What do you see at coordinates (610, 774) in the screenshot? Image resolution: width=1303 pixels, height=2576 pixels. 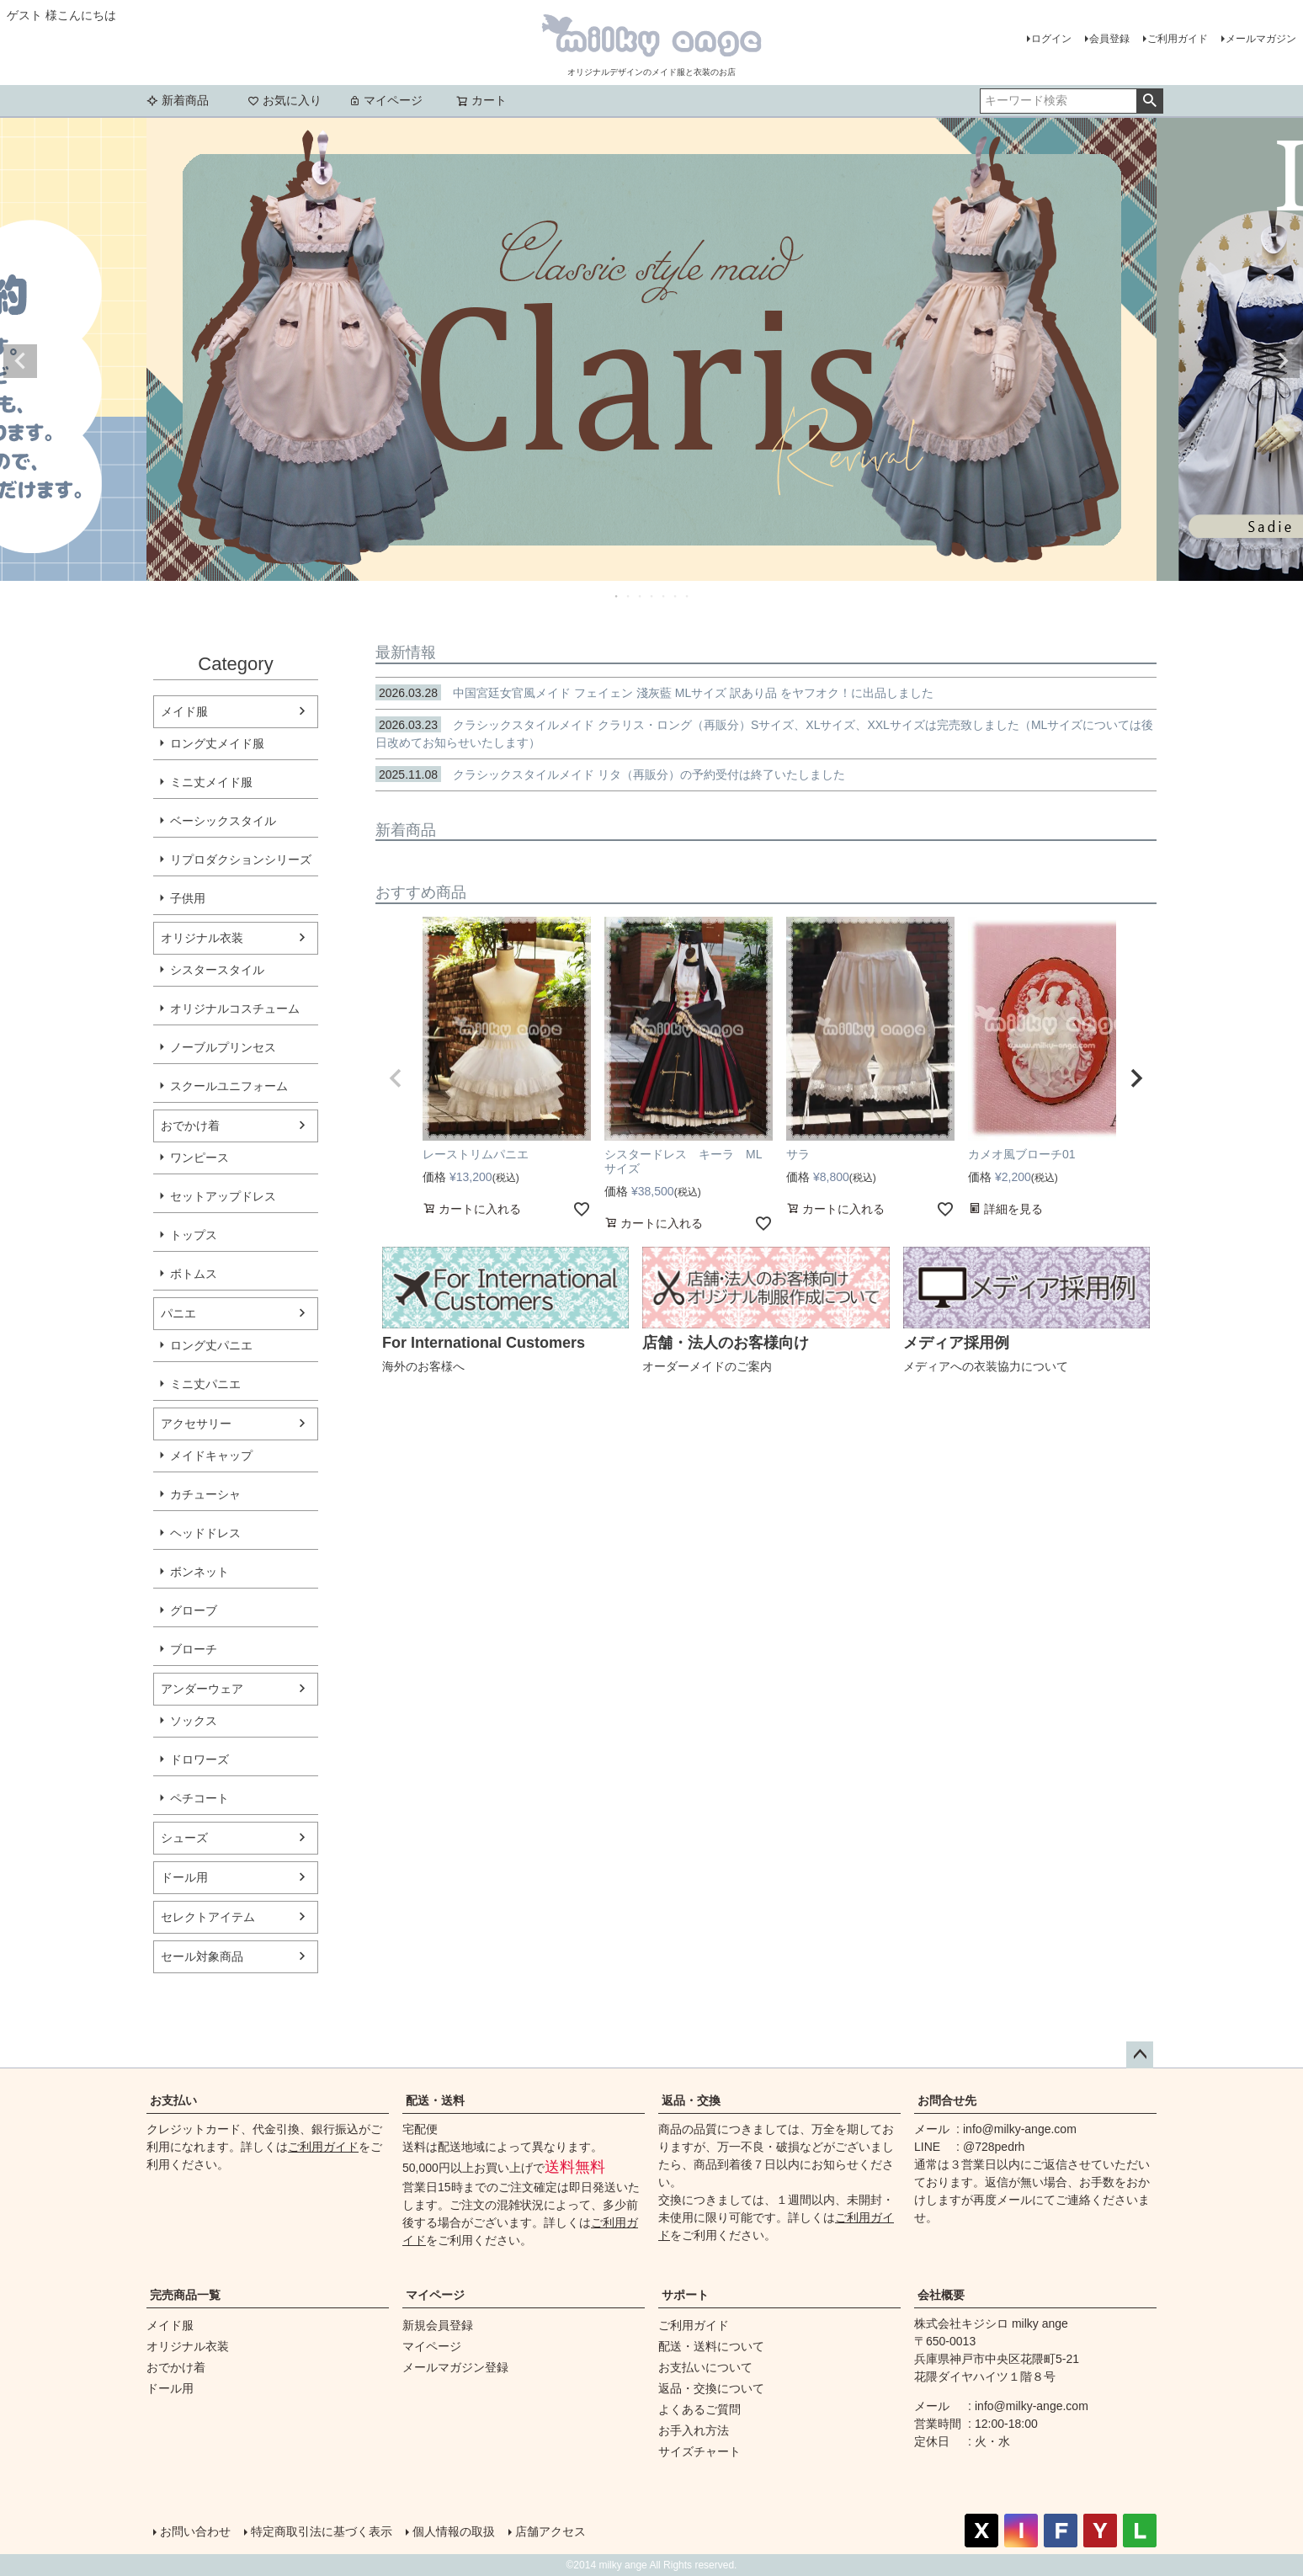 I see `クラシックスタイルメイド リタ（再販分）の予約受付は終了いたしました` at bounding box center [610, 774].